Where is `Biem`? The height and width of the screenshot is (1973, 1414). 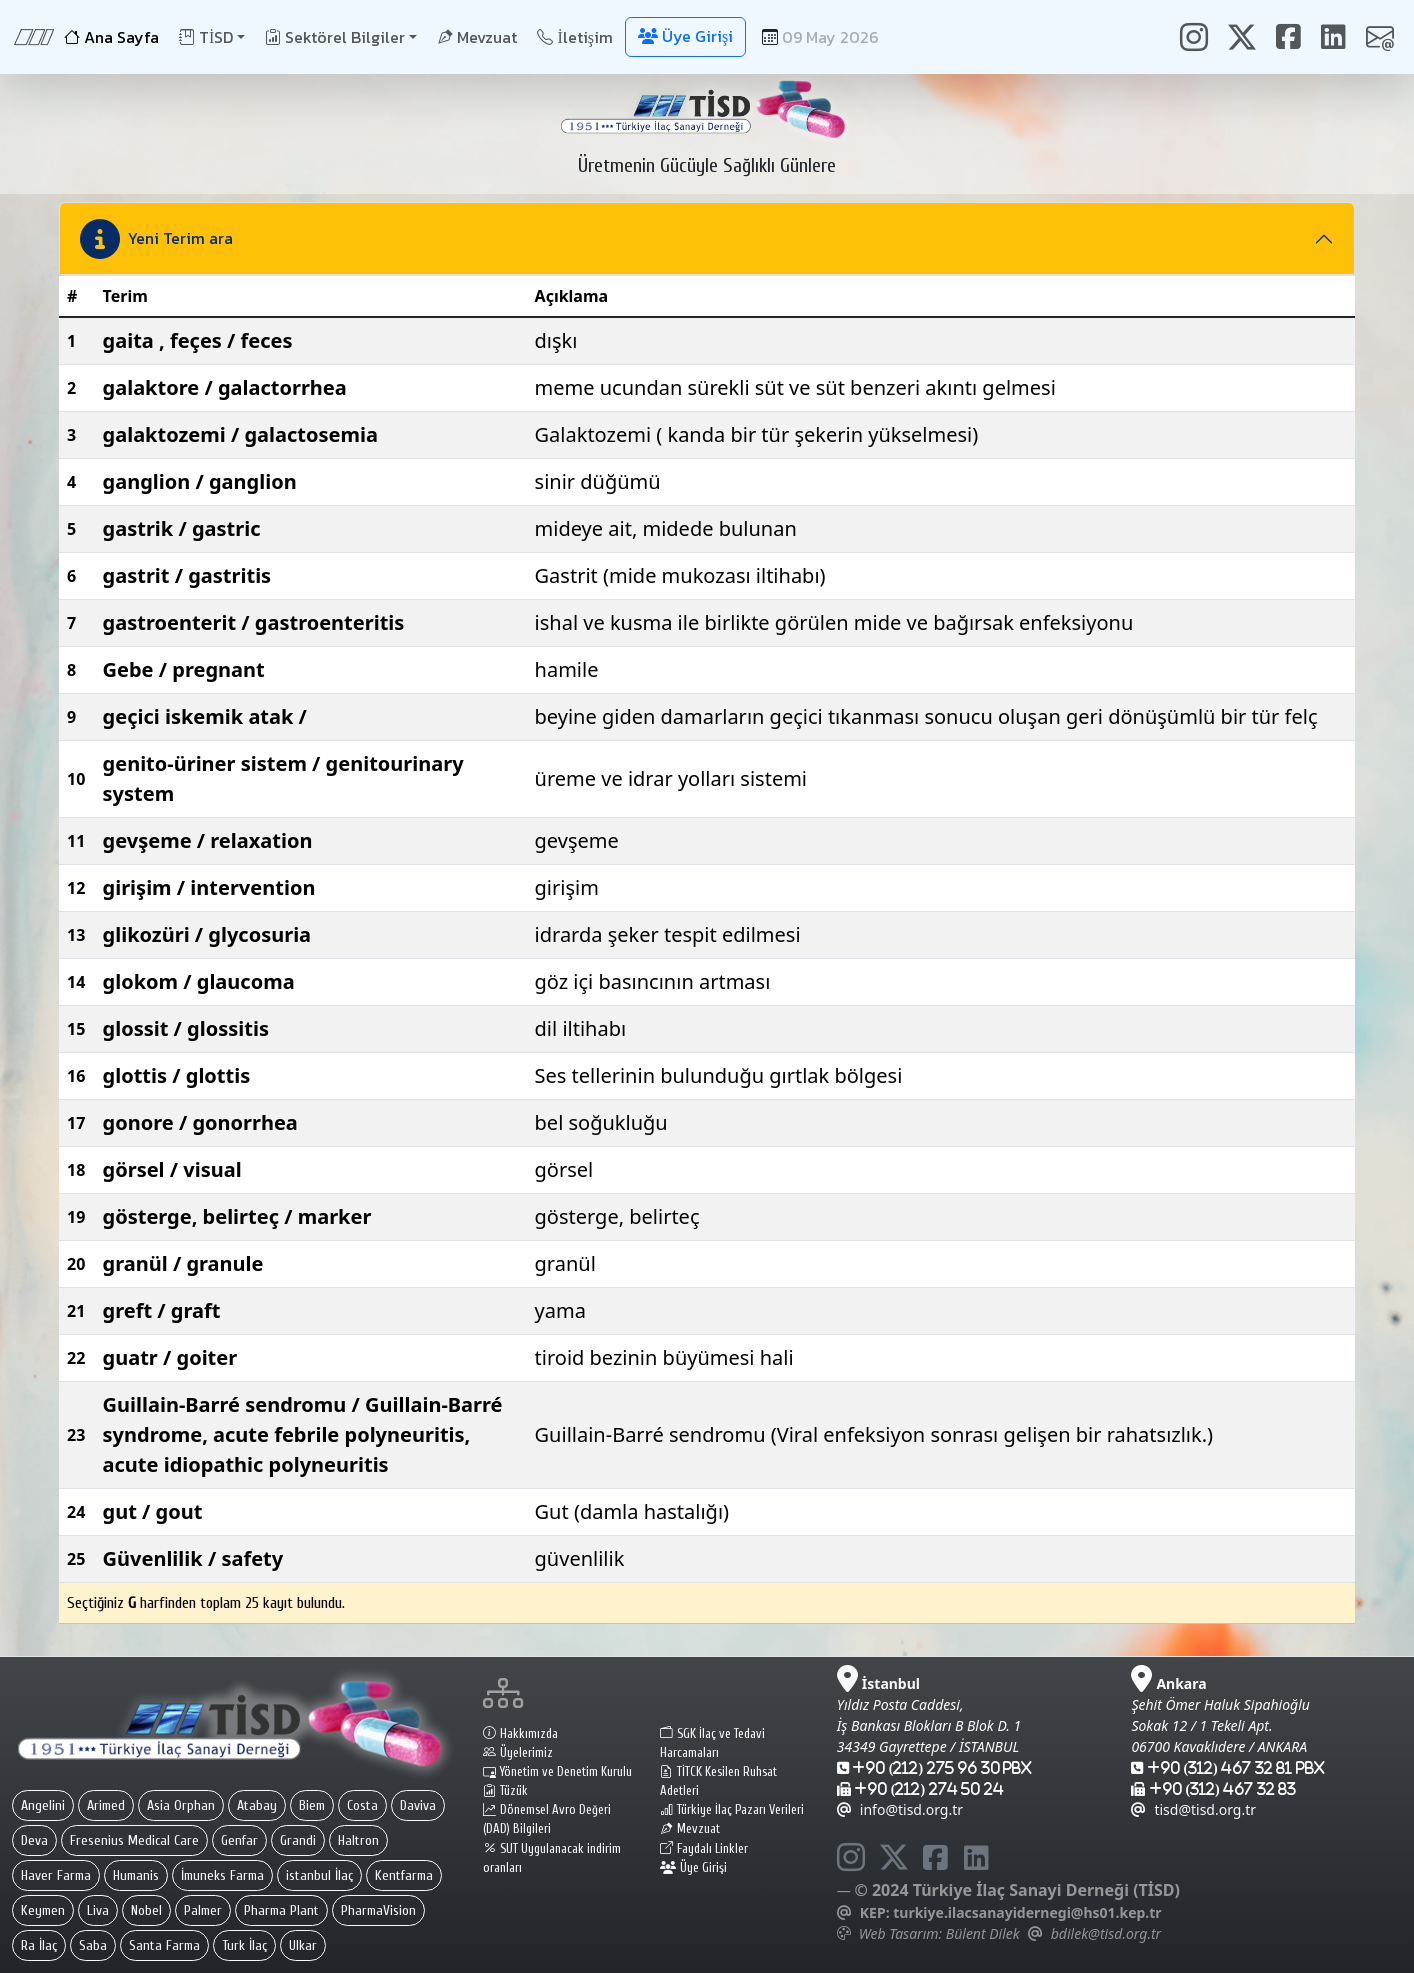
Biem is located at coordinates (312, 1805).